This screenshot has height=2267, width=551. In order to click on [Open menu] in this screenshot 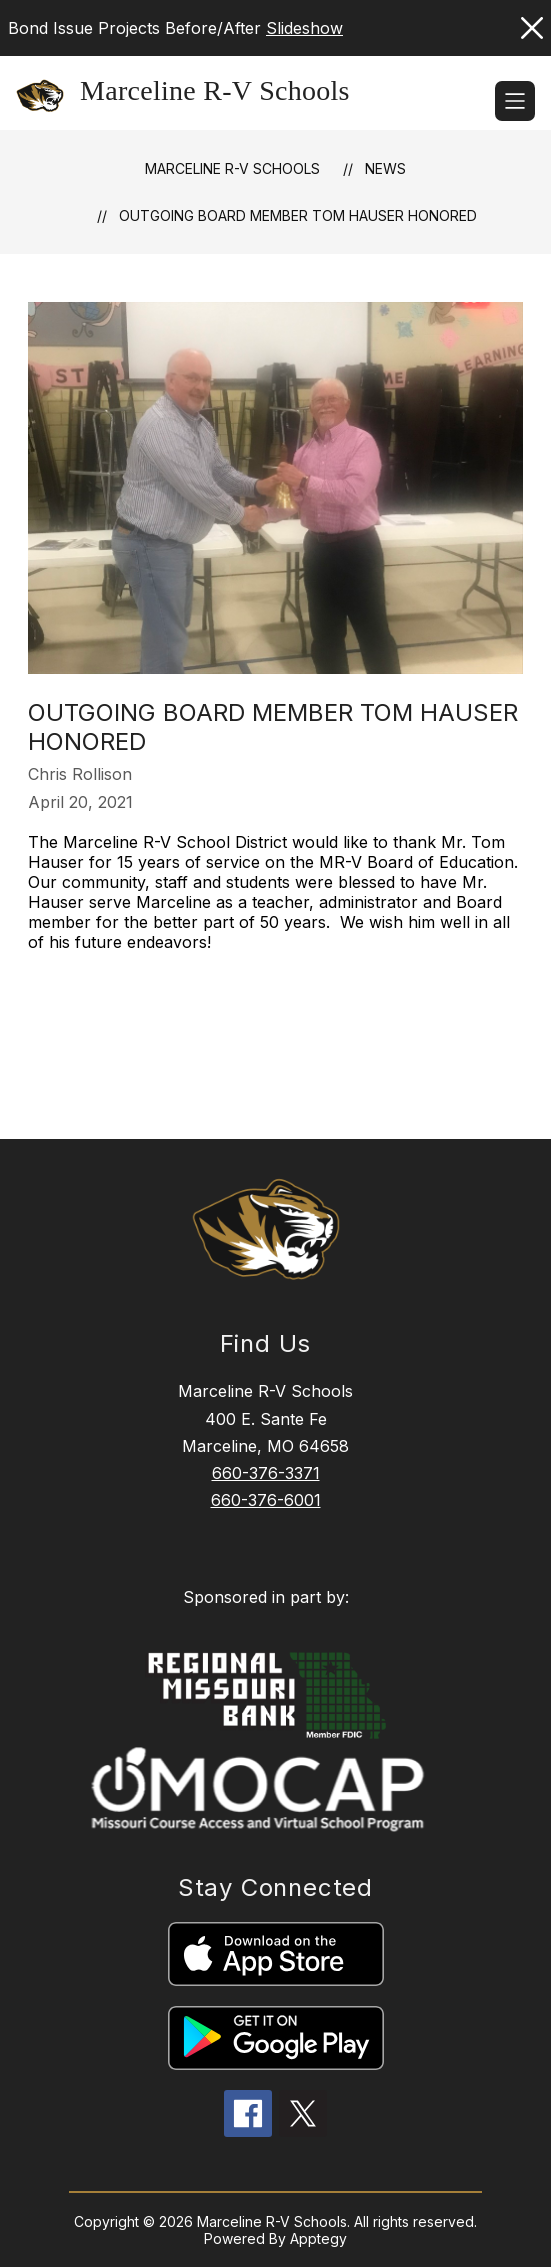, I will do `click(515, 101)`.